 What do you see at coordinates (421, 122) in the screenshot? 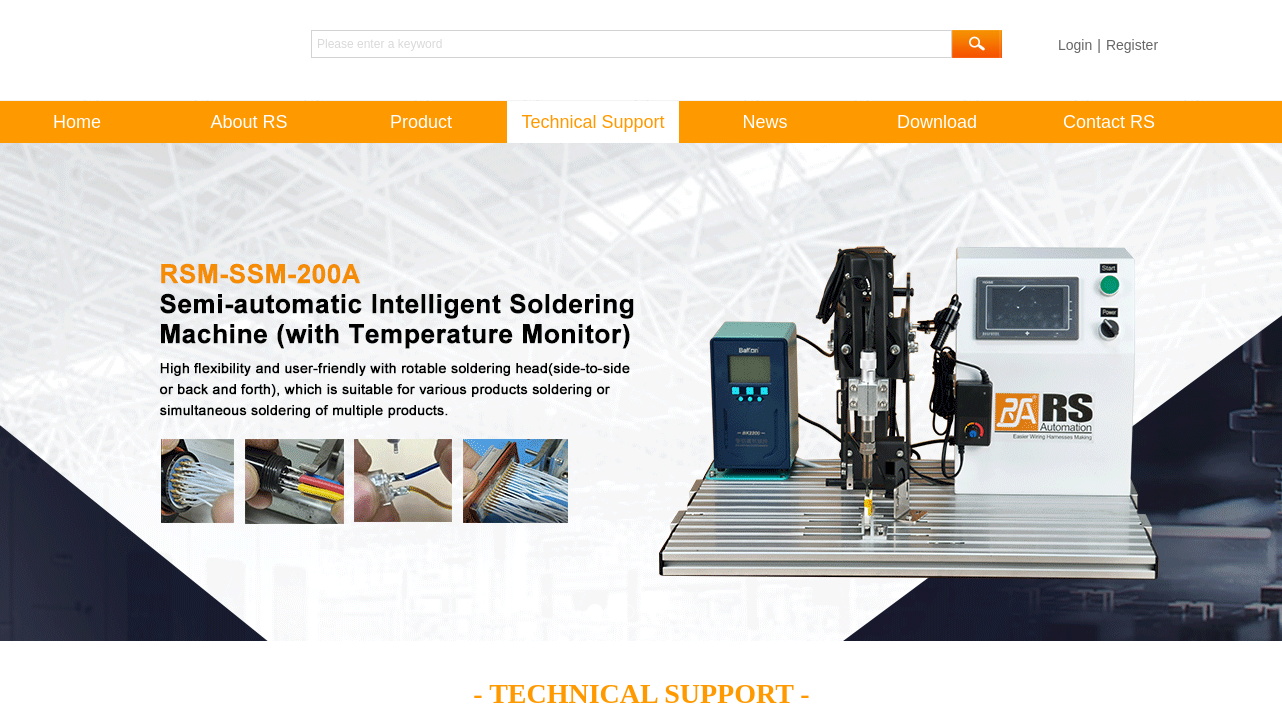
I see `Product` at bounding box center [421, 122].